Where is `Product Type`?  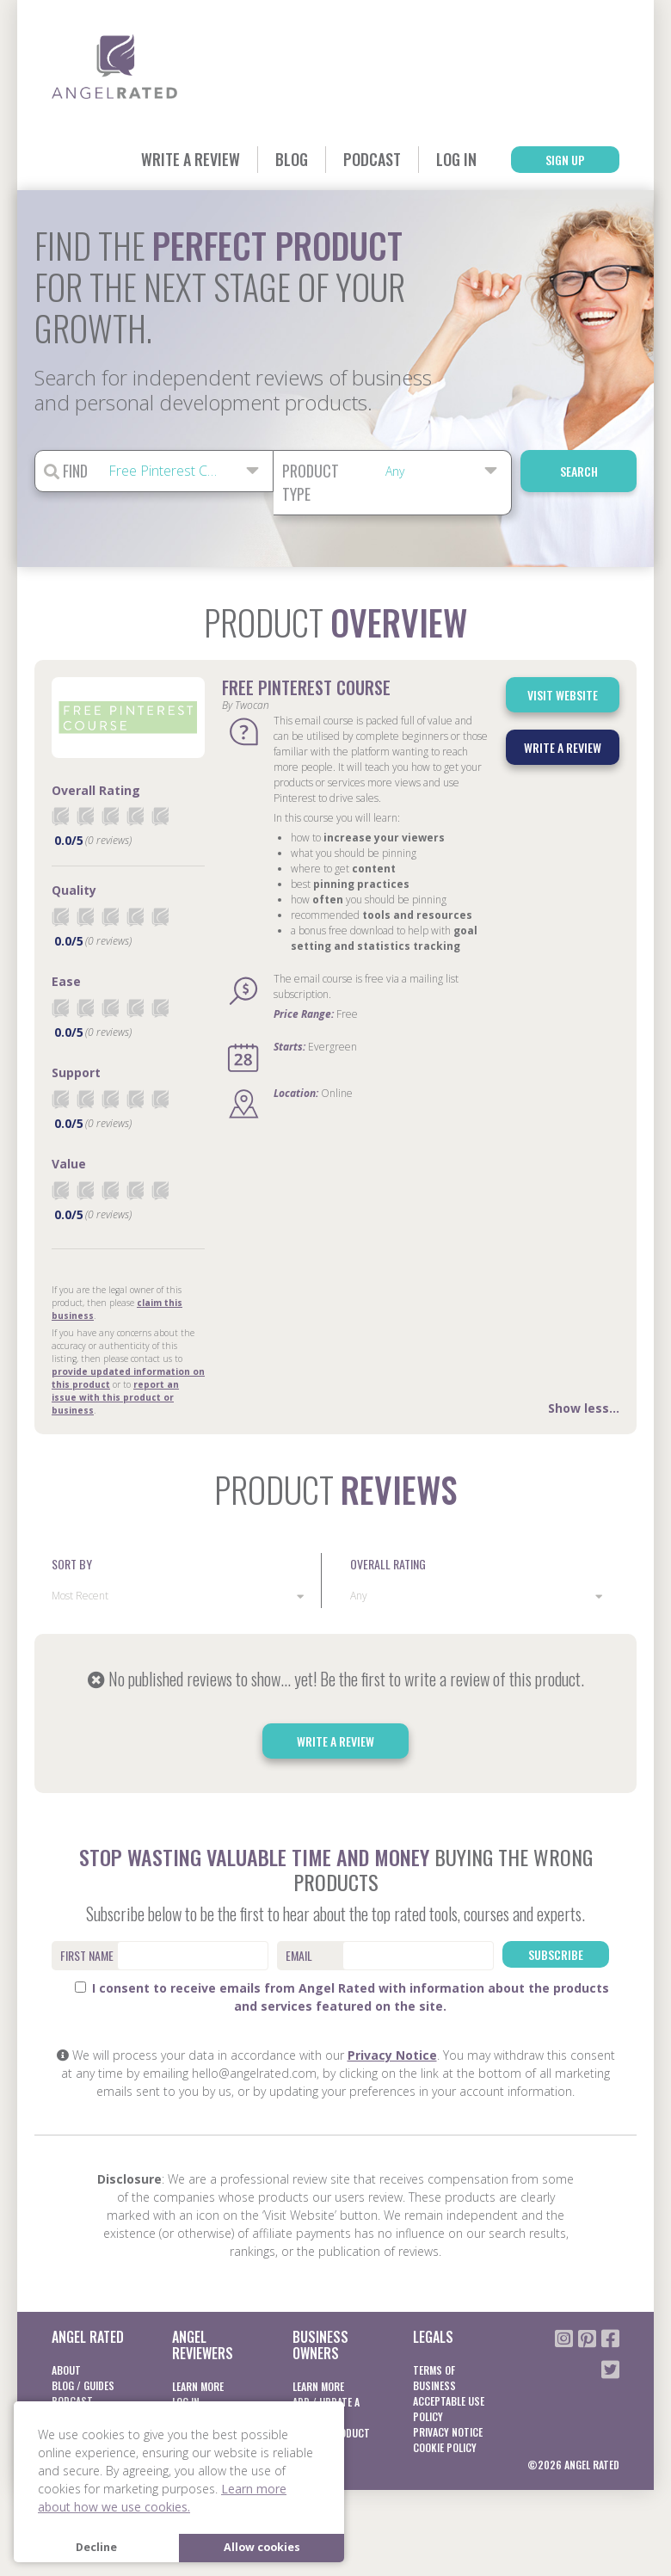
Product Type is located at coordinates (310, 482).